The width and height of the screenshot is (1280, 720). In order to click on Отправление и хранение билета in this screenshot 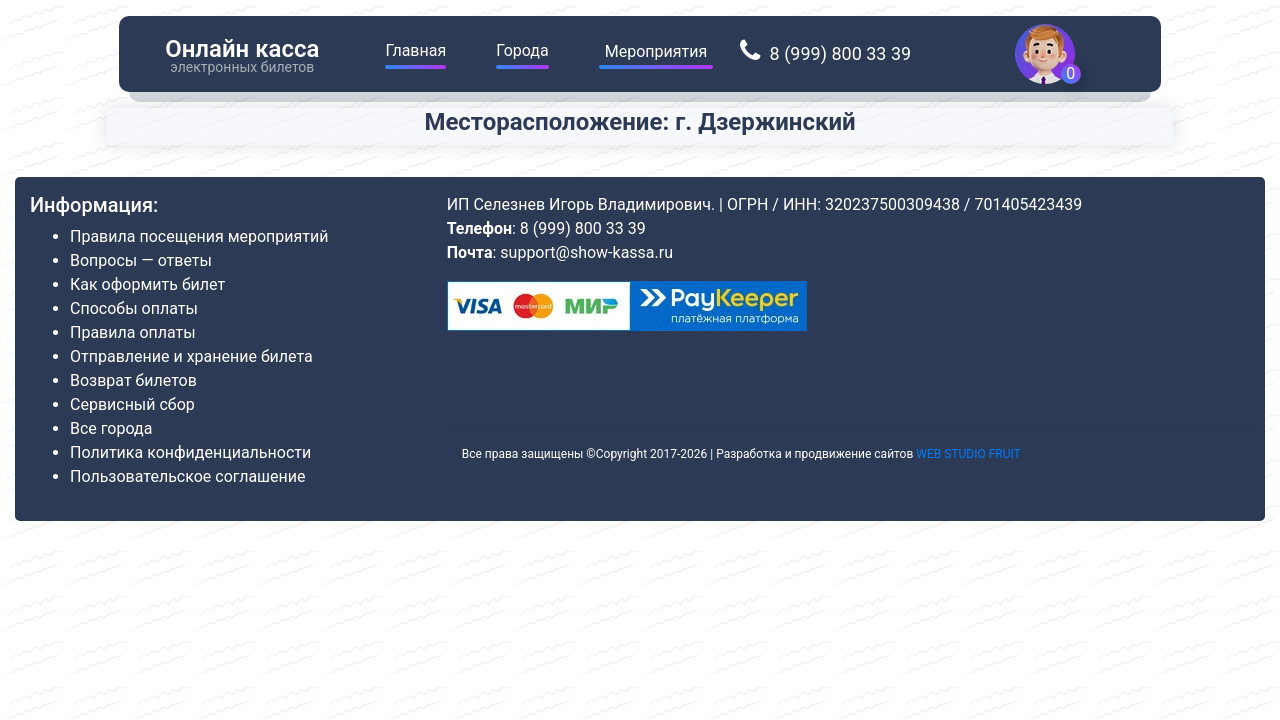, I will do `click(191, 356)`.